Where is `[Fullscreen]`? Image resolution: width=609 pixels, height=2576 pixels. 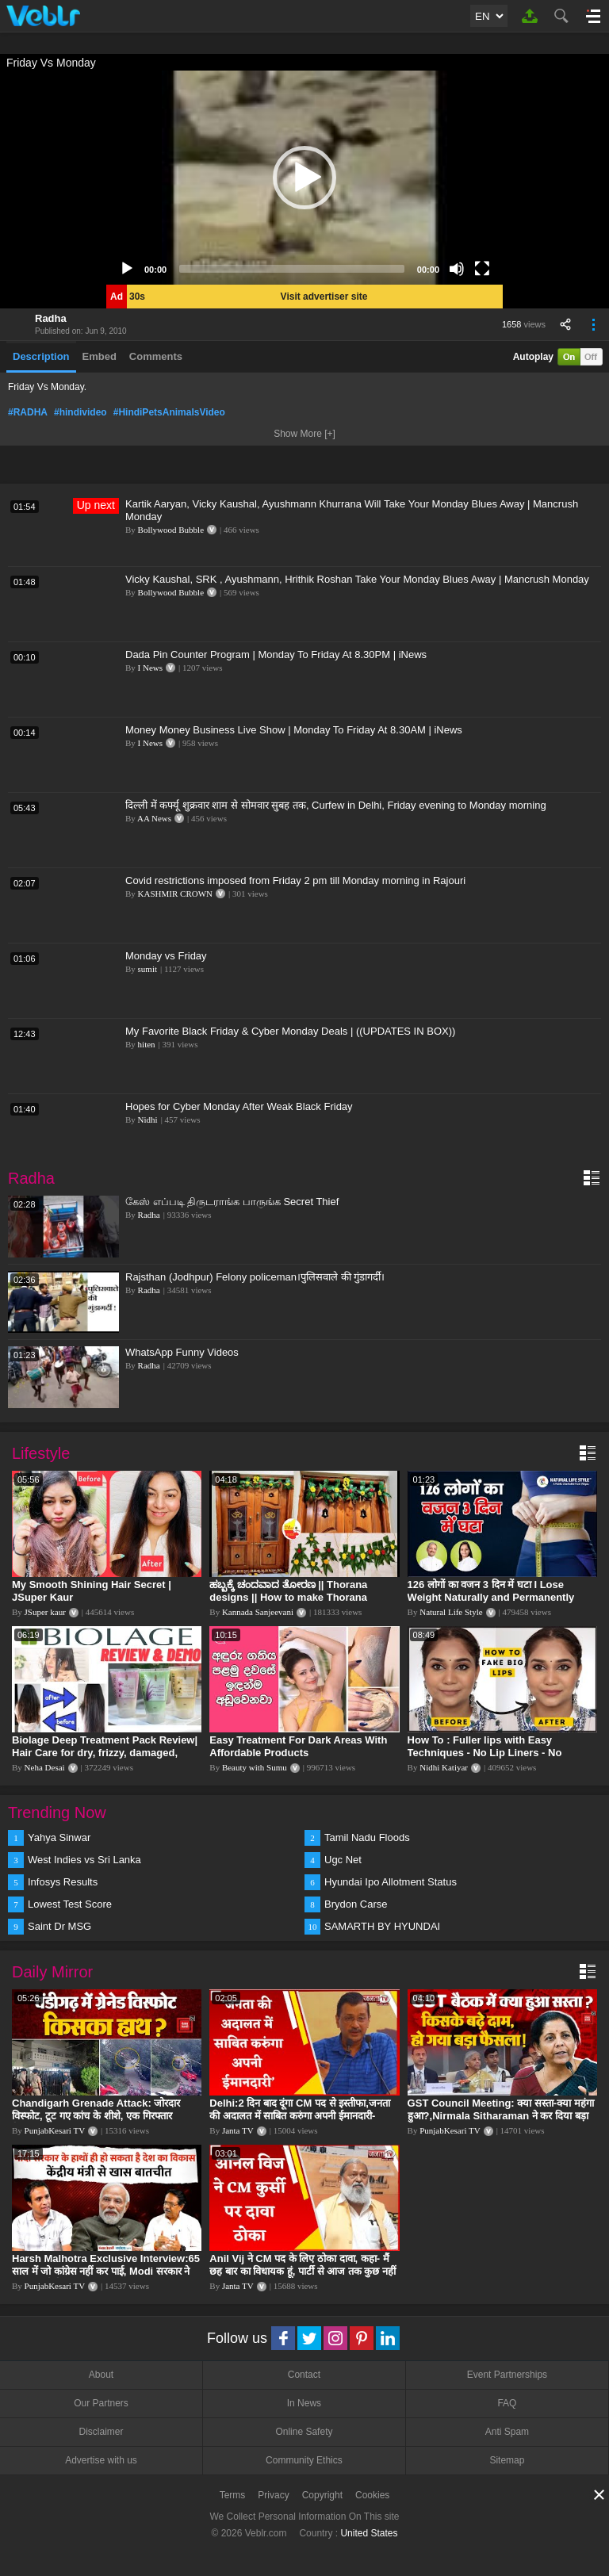
[Fullscreen] is located at coordinates (482, 269).